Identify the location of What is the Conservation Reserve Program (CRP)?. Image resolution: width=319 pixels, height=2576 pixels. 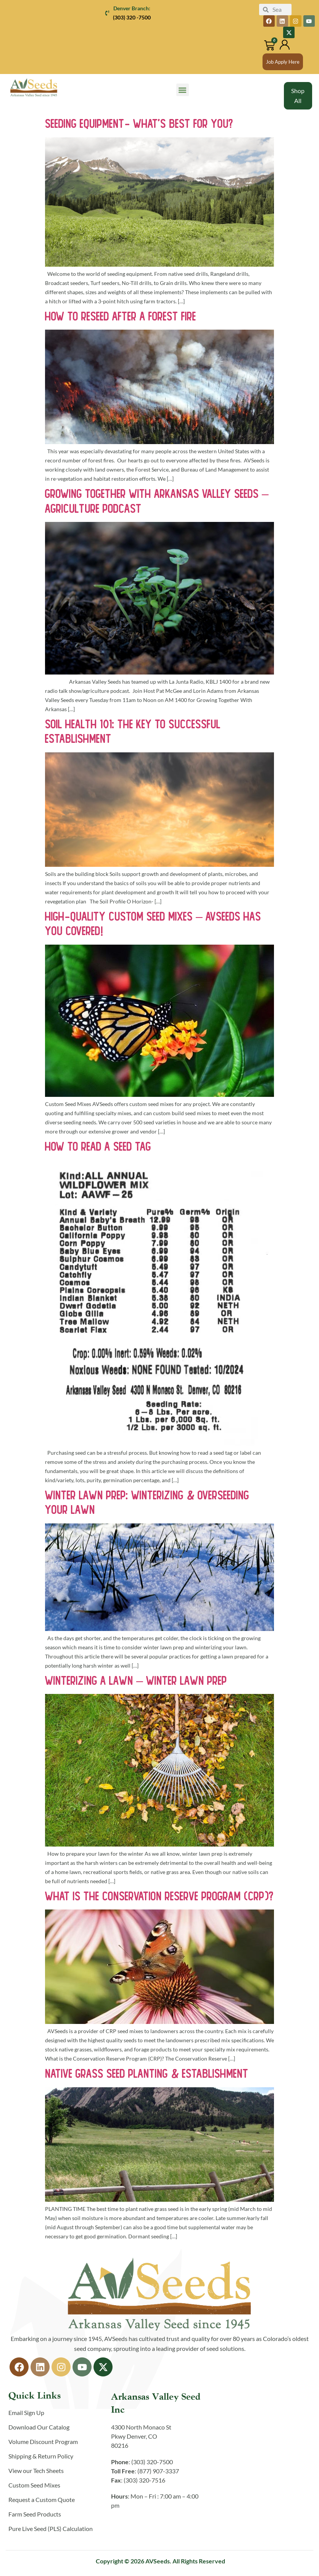
(159, 1896).